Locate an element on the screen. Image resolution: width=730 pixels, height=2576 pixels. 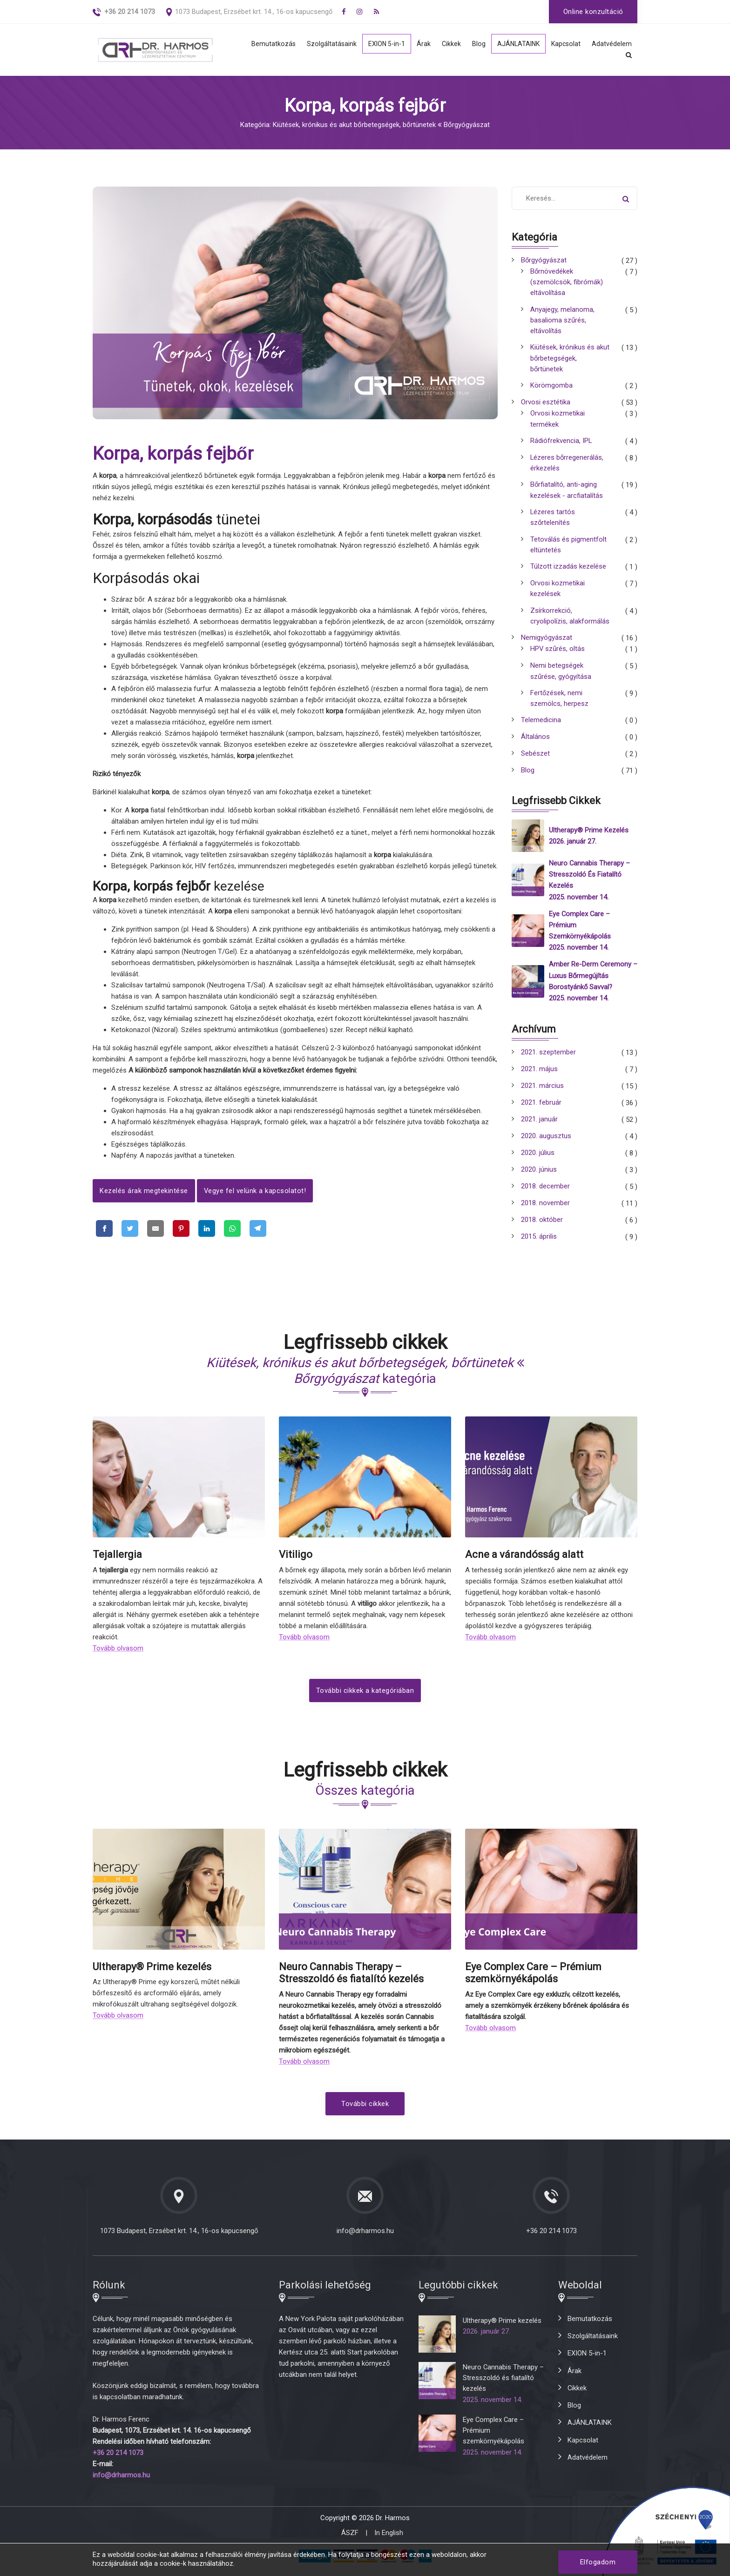
Általános is located at coordinates (535, 746).